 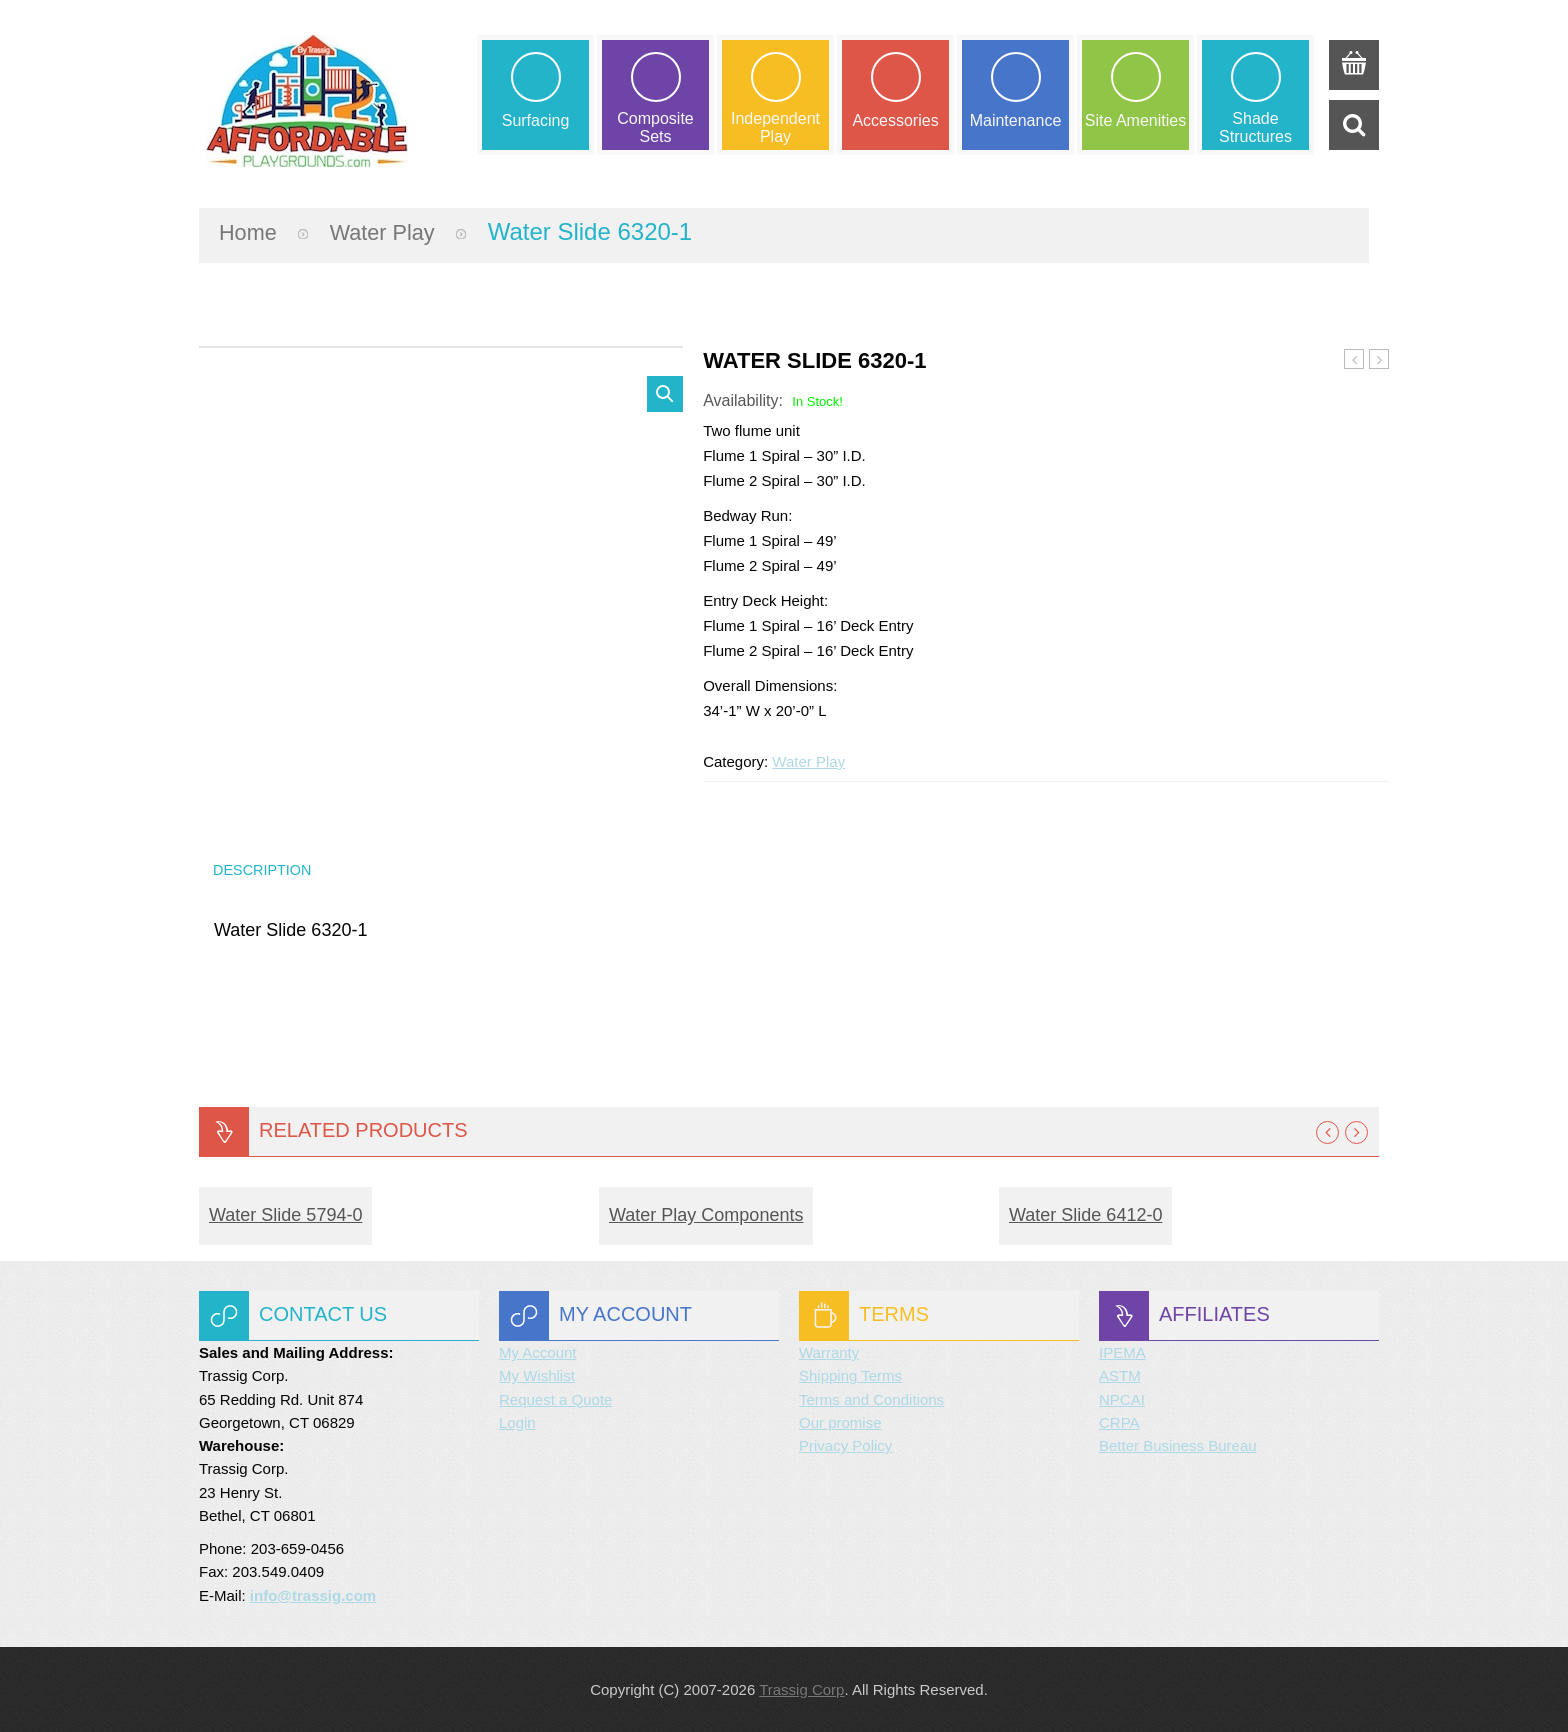 What do you see at coordinates (840, 1422) in the screenshot?
I see `Our promise` at bounding box center [840, 1422].